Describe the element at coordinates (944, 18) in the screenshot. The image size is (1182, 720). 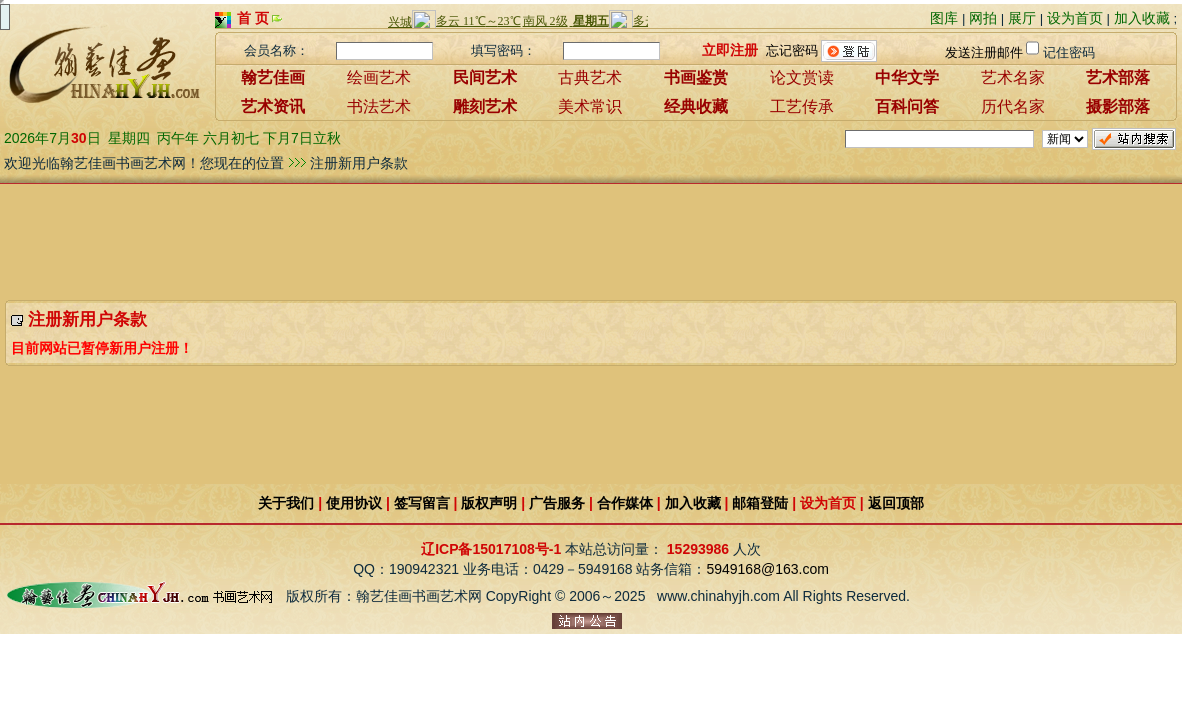
I see `图库` at that location.